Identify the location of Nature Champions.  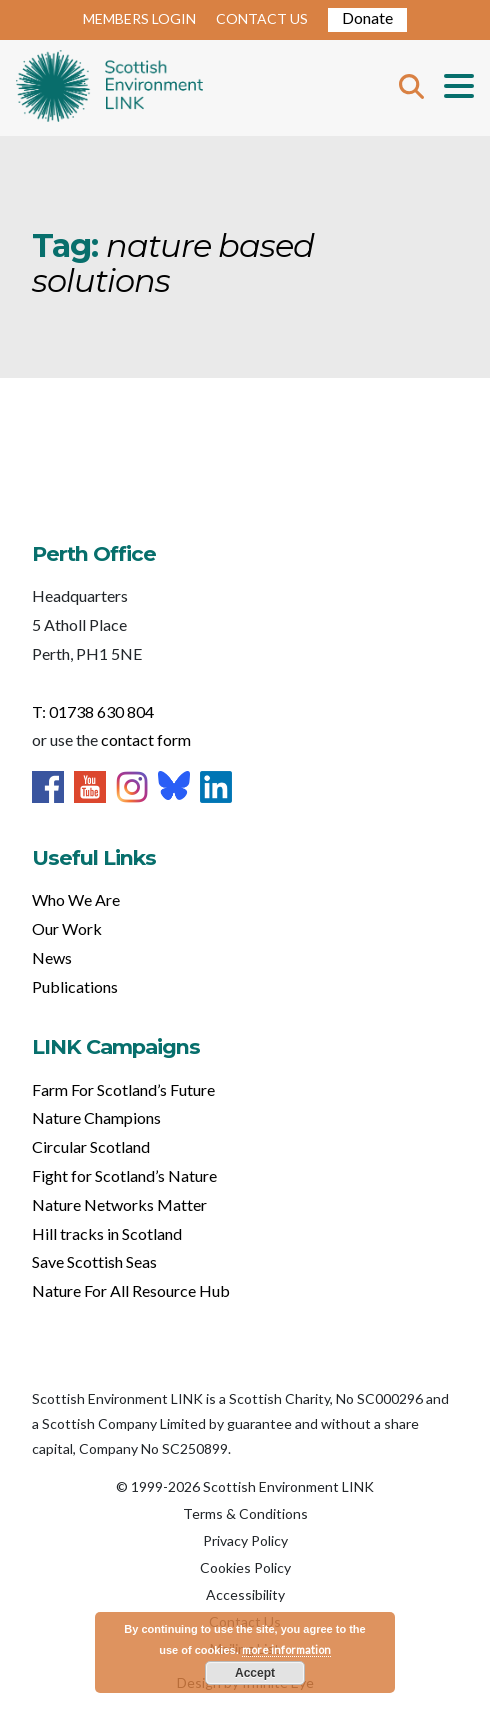
(96, 1117).